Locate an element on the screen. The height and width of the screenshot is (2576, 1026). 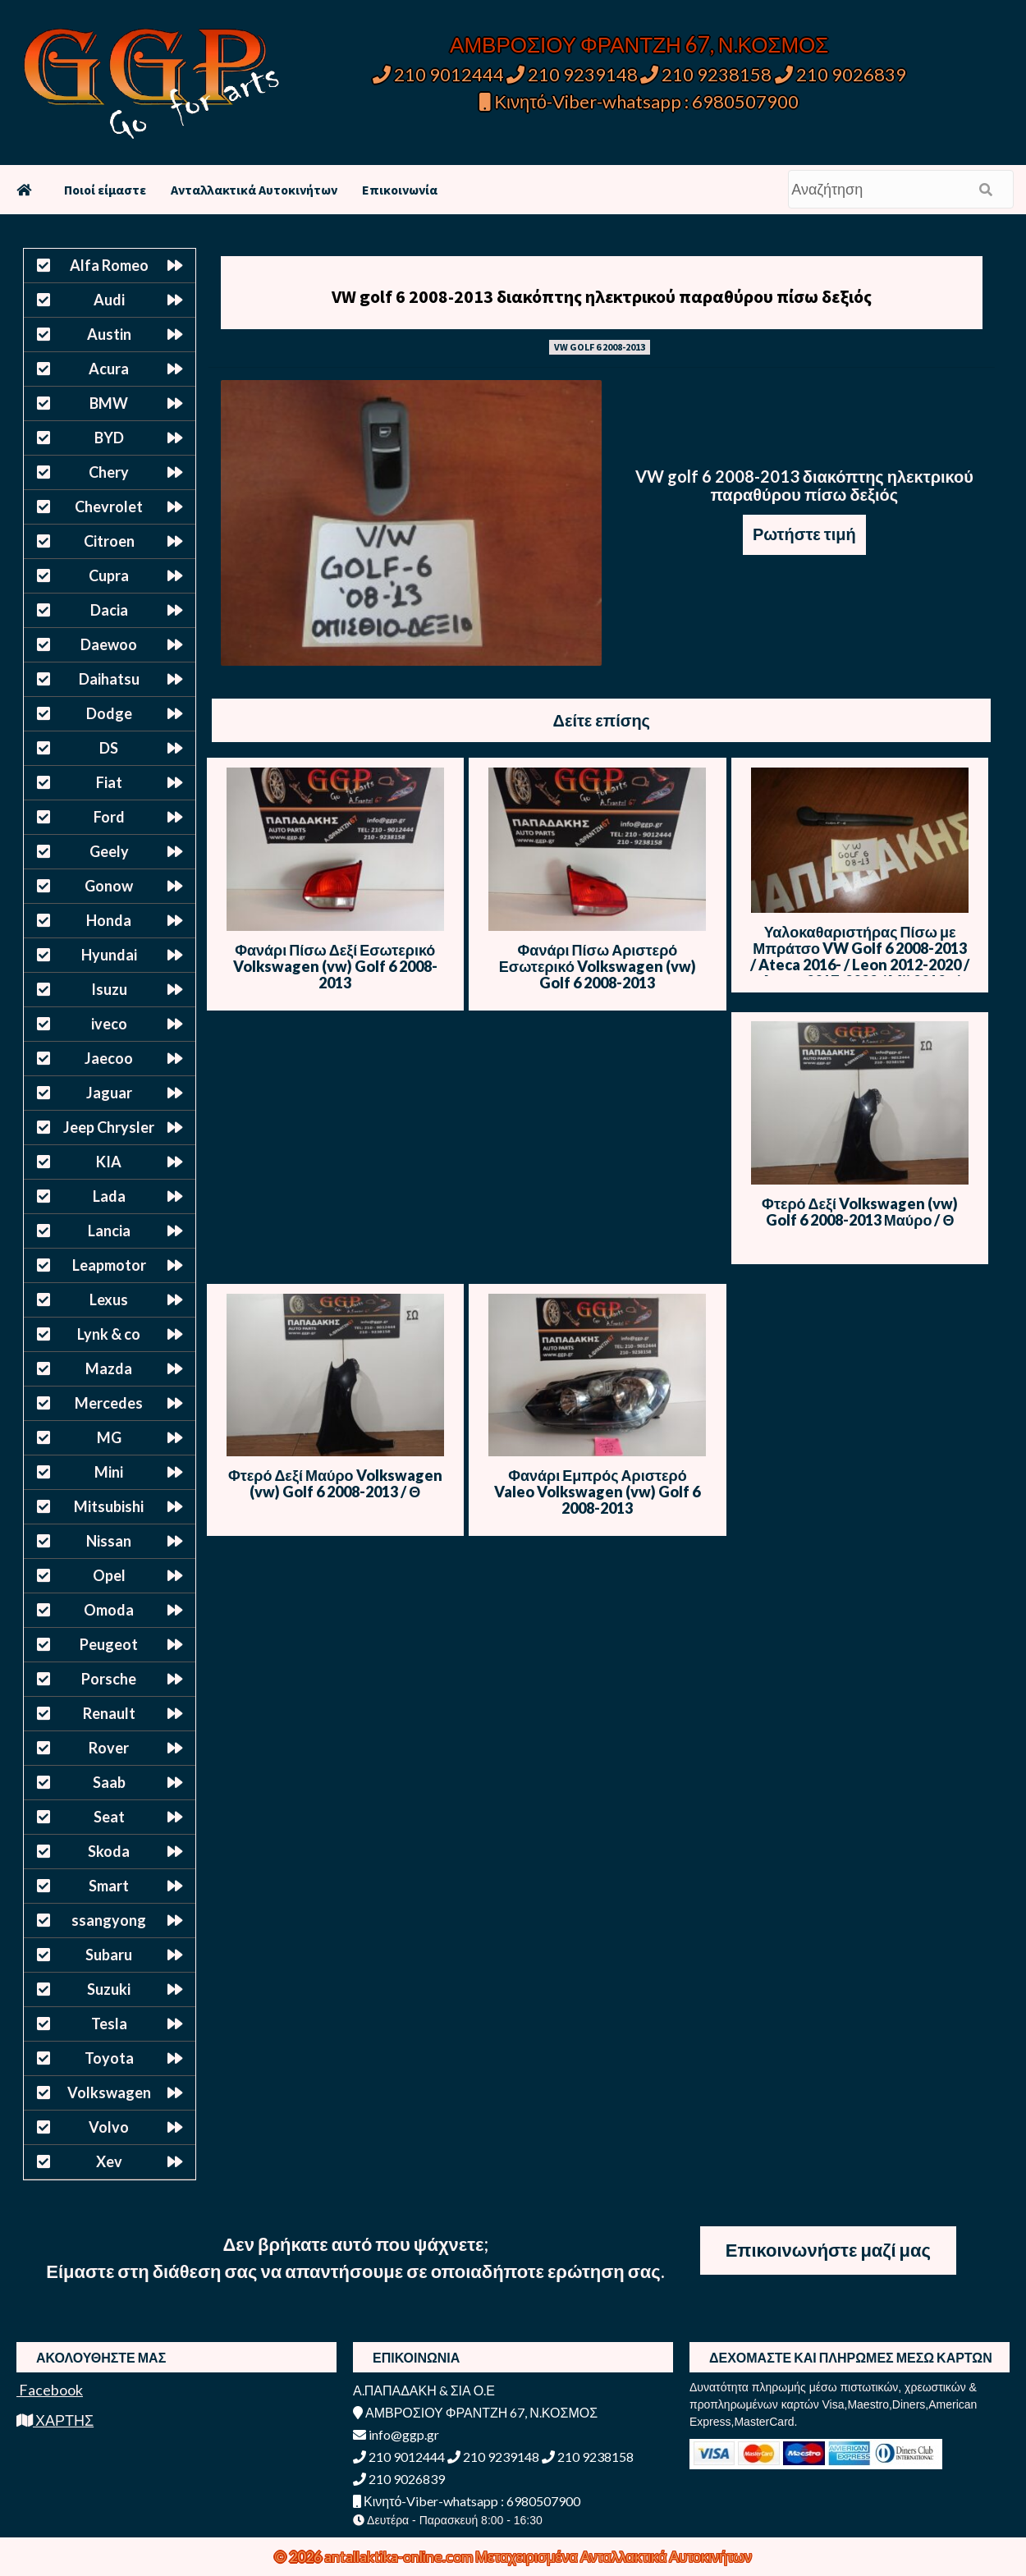
Leapmotor is located at coordinates (109, 1265).